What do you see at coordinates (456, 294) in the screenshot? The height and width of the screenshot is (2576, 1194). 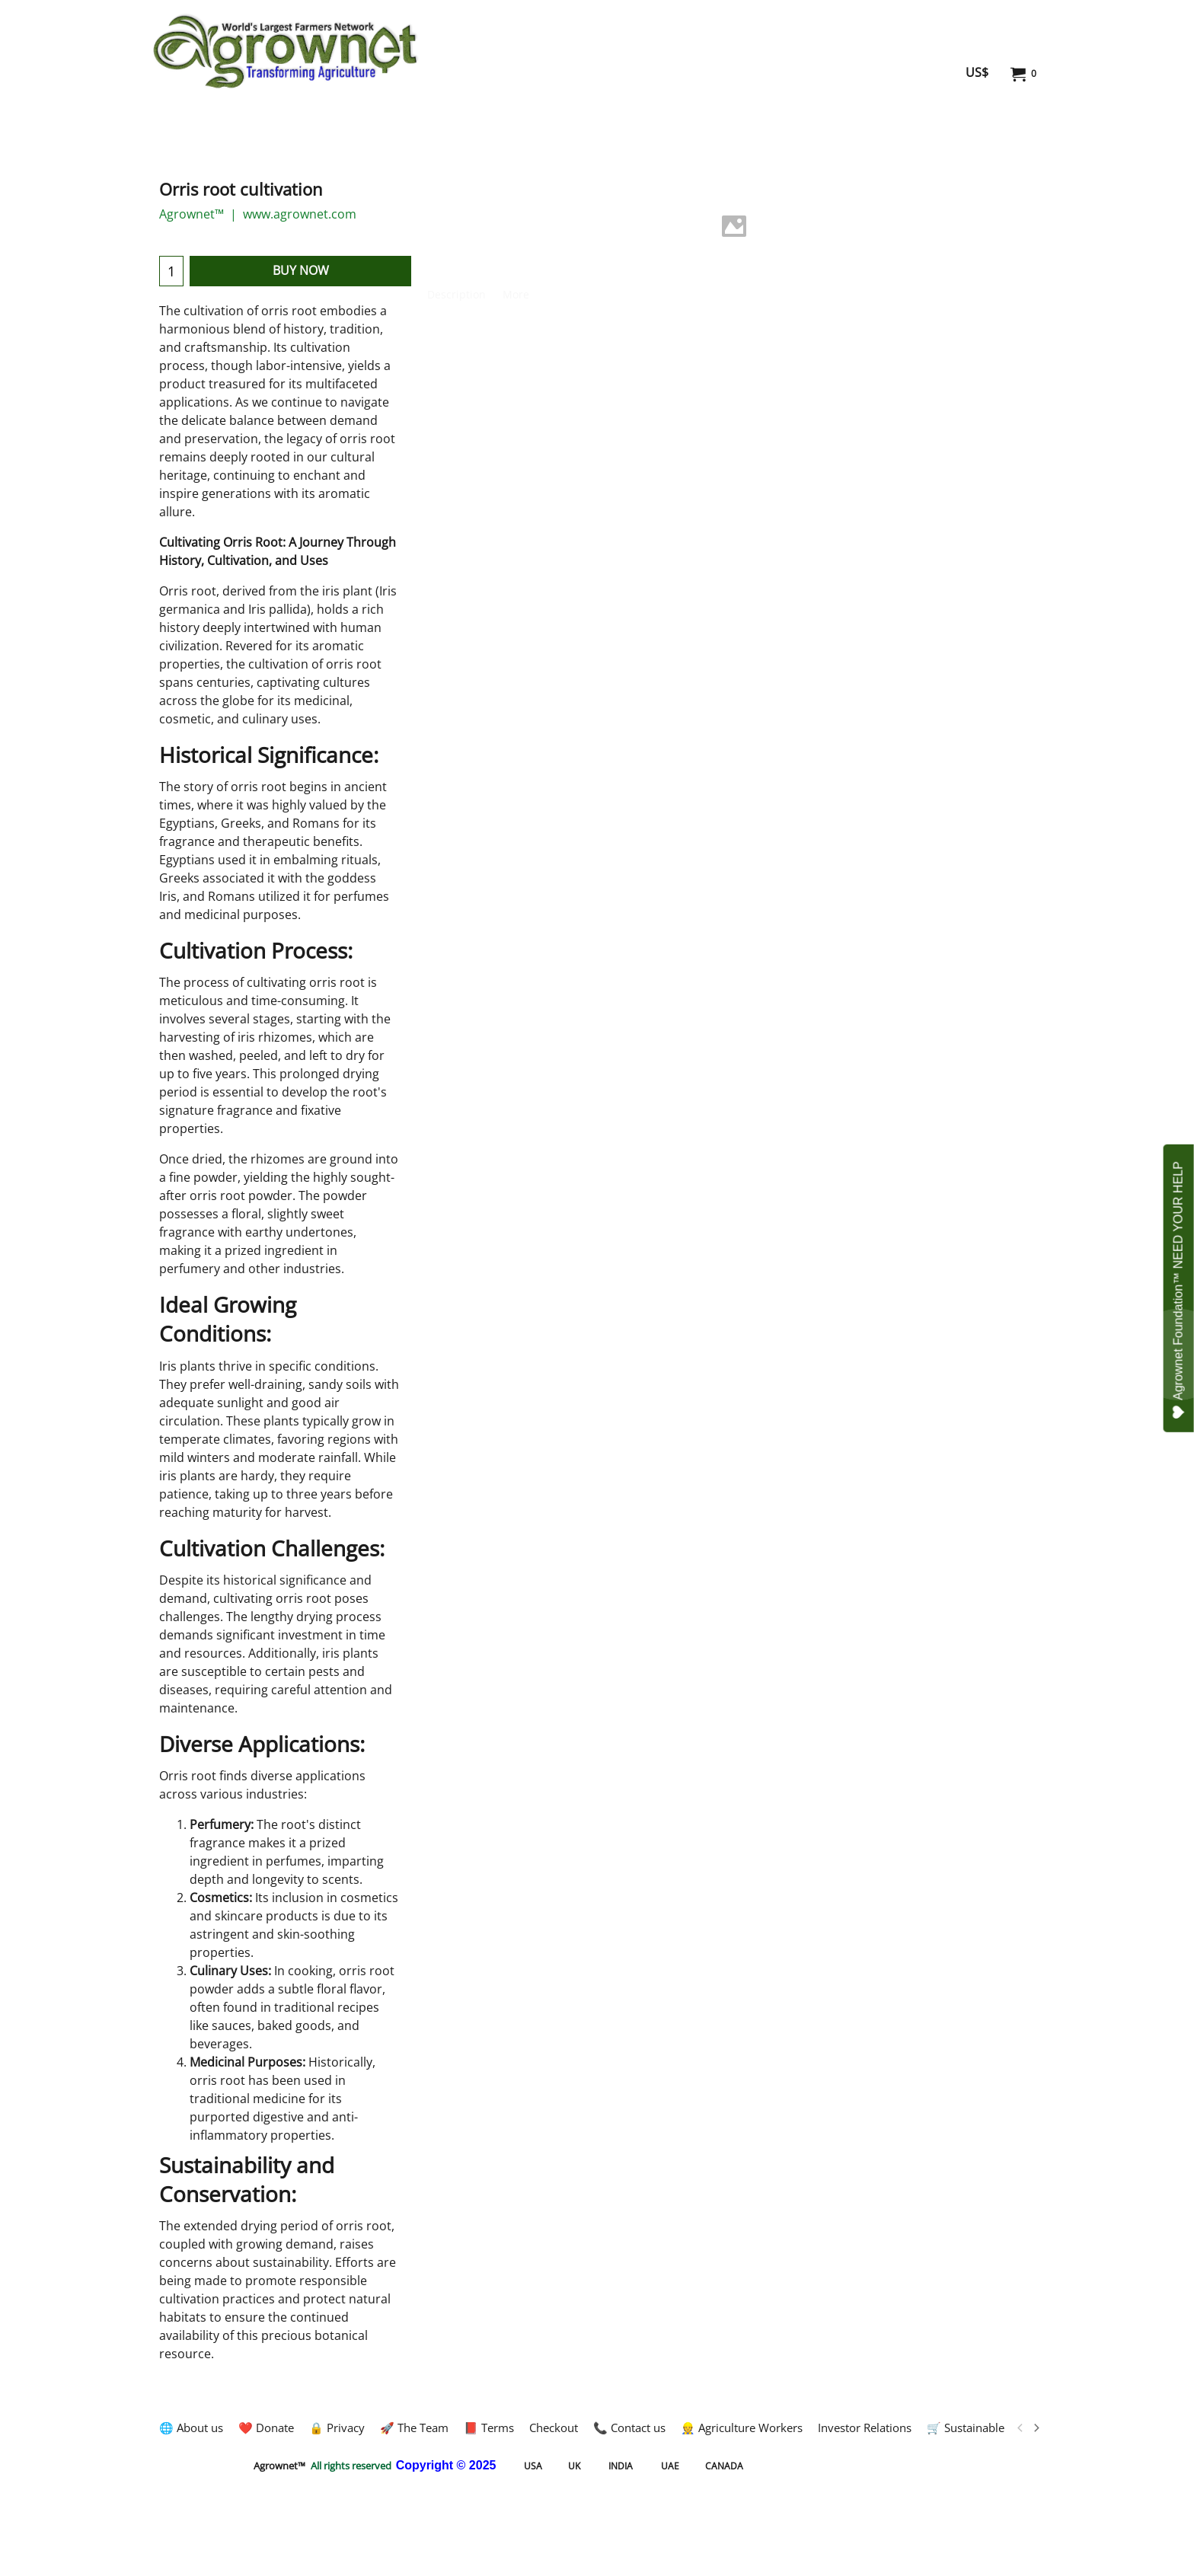 I see `Description` at bounding box center [456, 294].